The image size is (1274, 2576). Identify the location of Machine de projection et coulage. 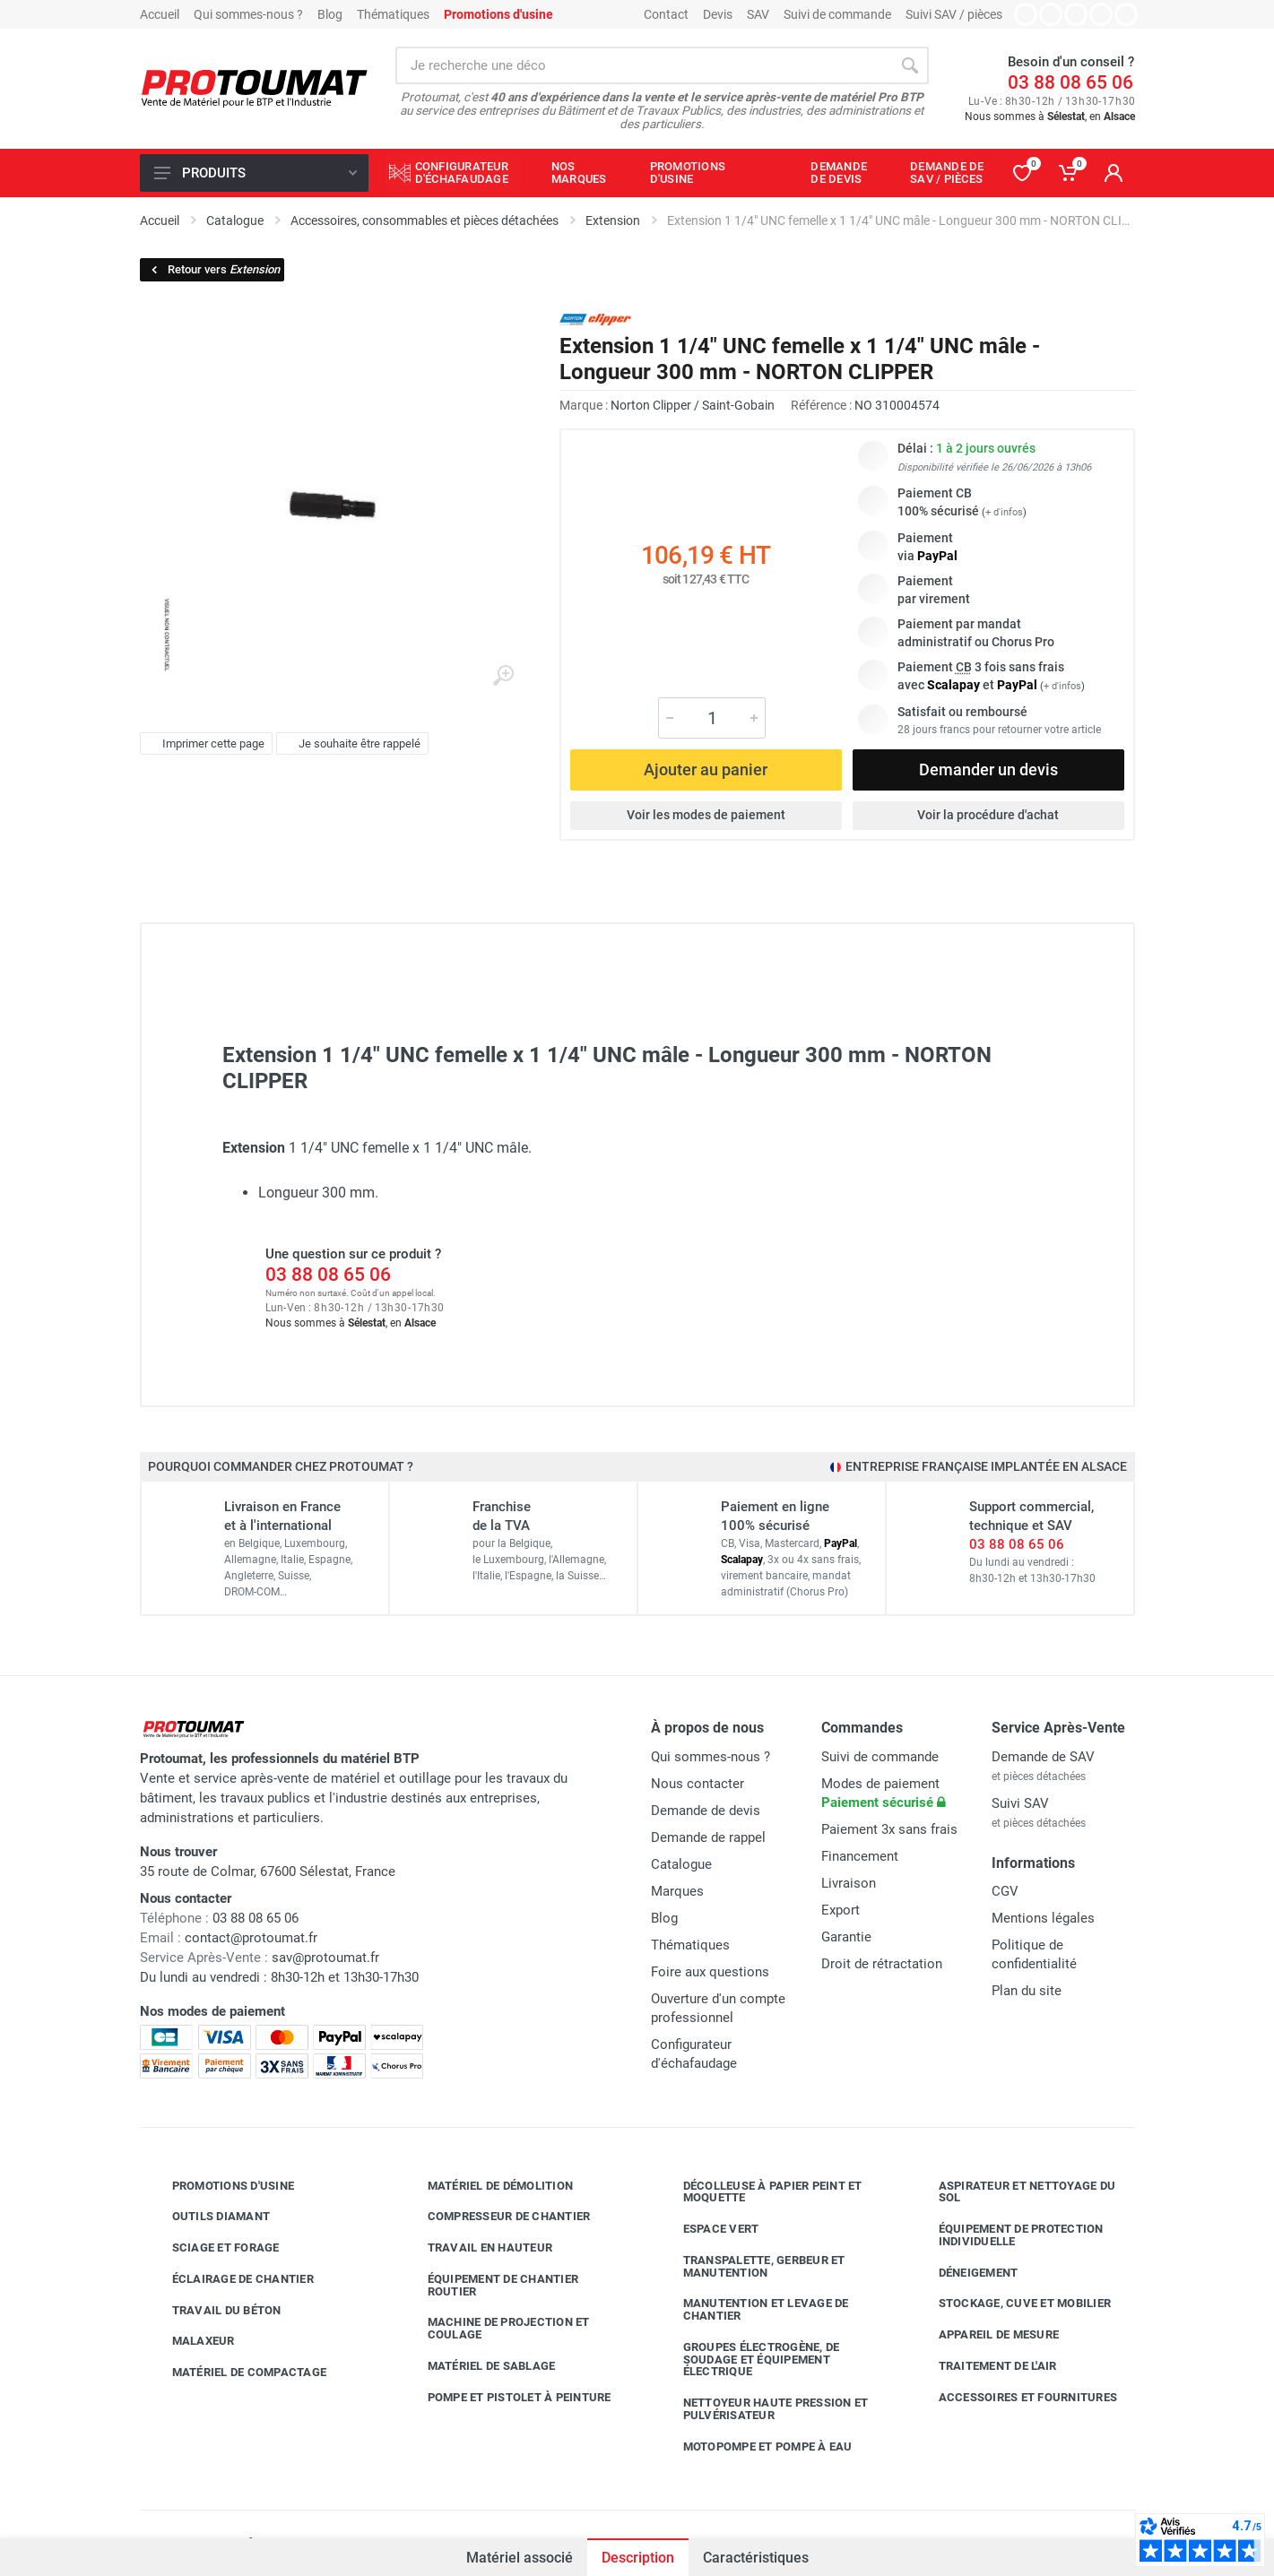
(495, 2328).